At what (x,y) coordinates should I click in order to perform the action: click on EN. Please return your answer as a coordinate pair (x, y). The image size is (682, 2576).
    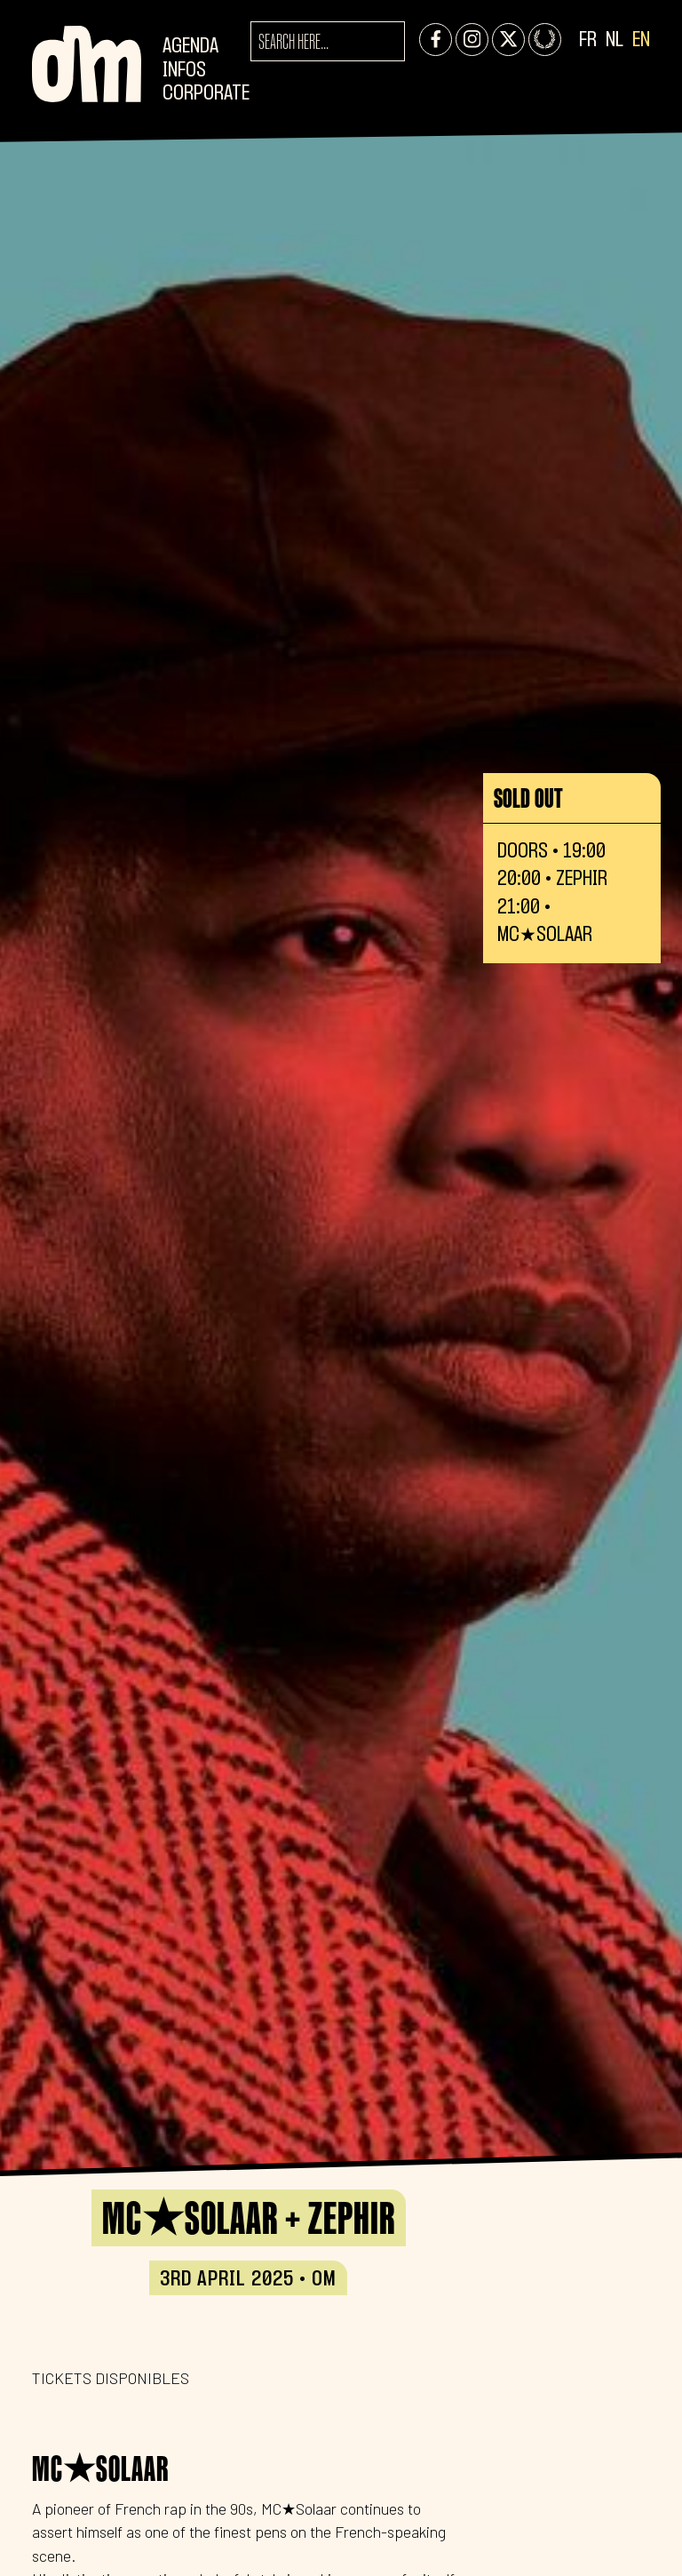
    Looking at the image, I should click on (641, 40).